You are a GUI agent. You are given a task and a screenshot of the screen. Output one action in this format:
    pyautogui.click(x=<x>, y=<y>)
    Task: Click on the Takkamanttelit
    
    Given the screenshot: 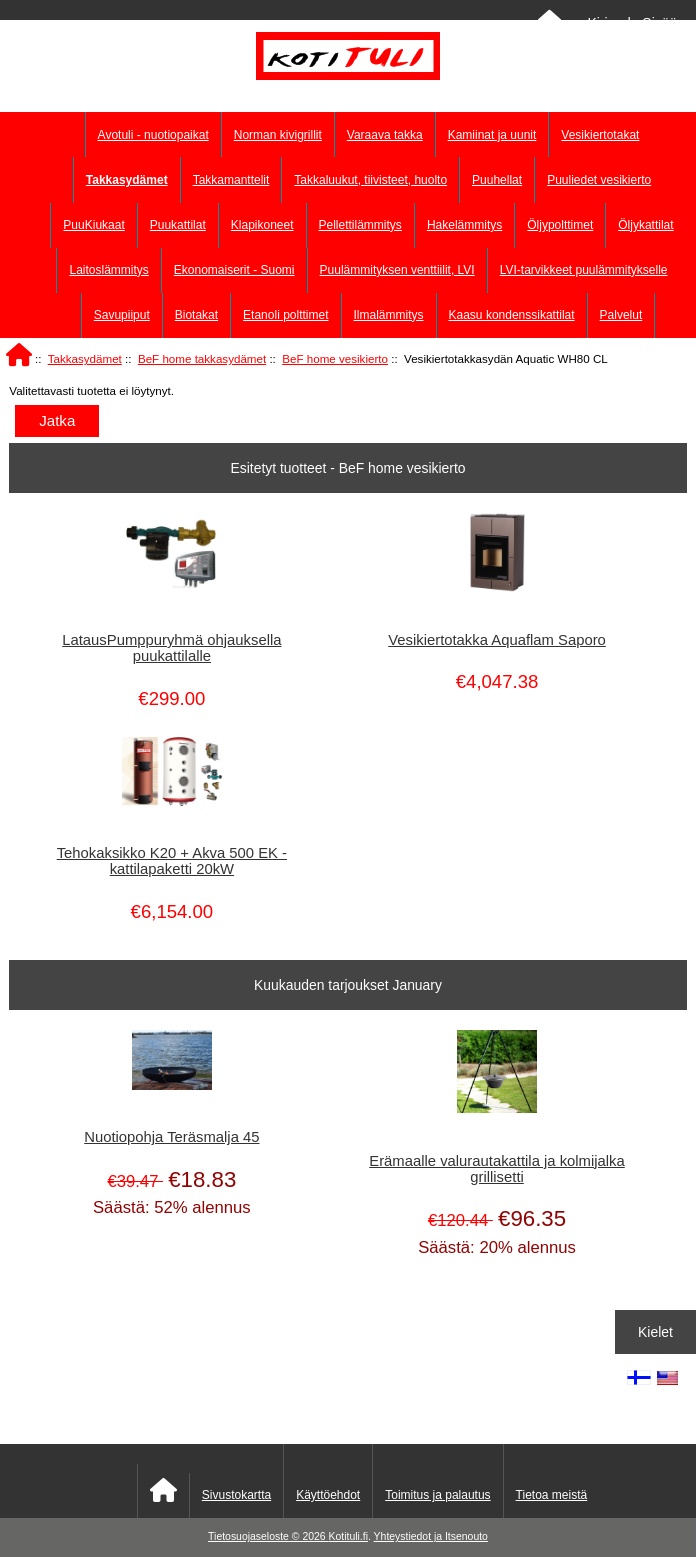 What is the action you would take?
    pyautogui.click(x=231, y=180)
    